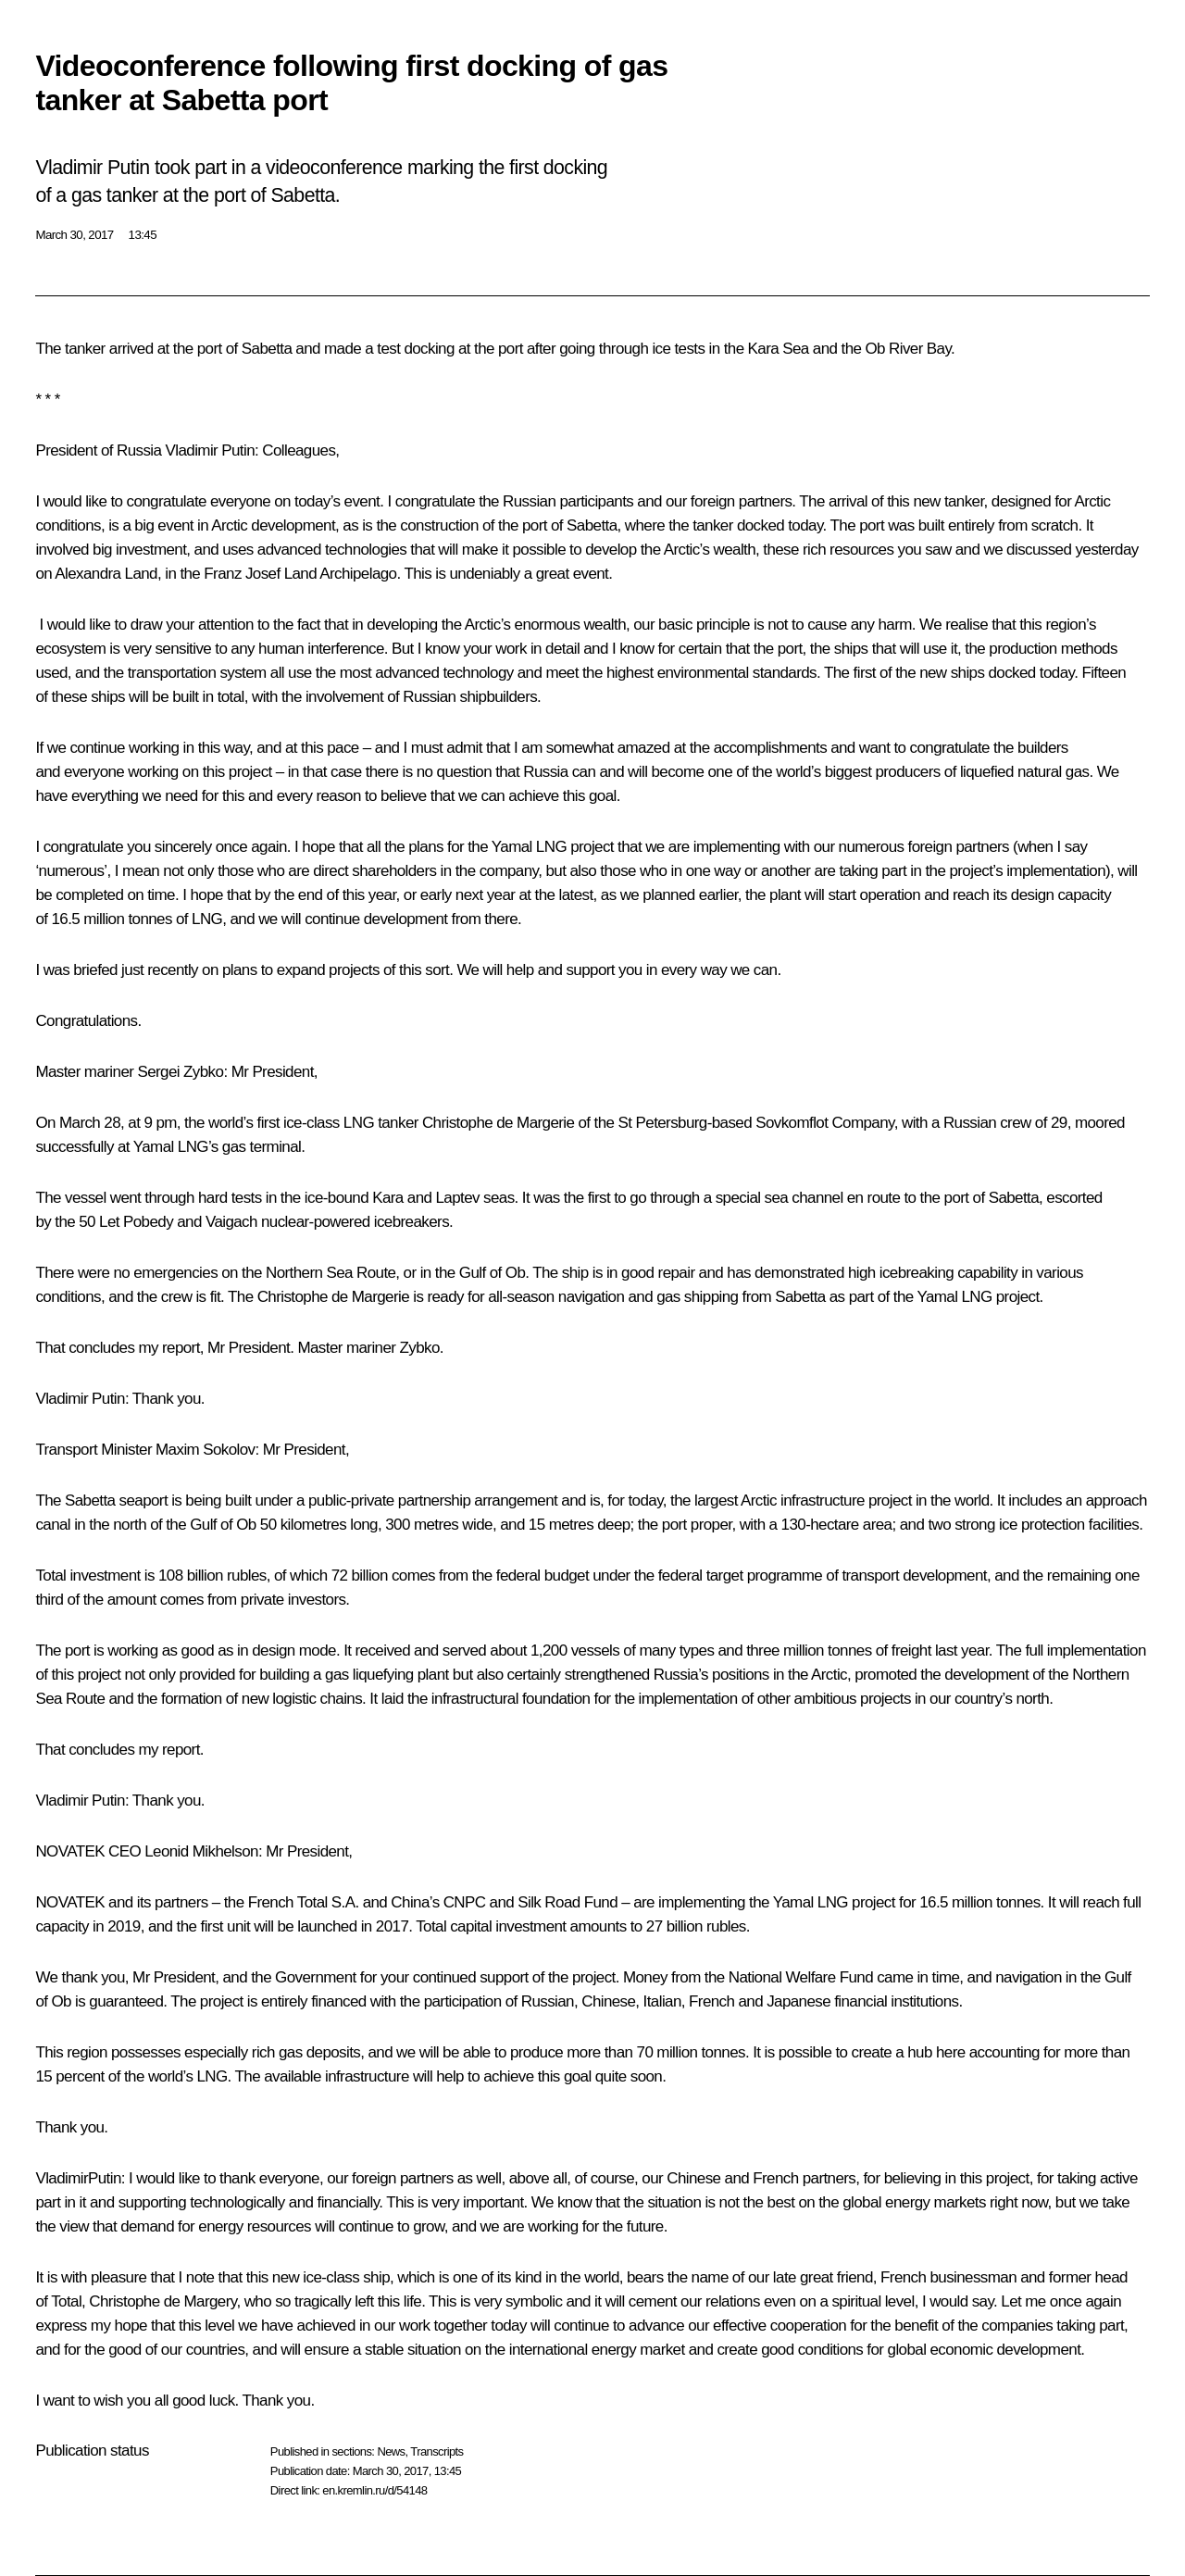 This screenshot has width=1185, height=2576. I want to click on News, so click(391, 2451).